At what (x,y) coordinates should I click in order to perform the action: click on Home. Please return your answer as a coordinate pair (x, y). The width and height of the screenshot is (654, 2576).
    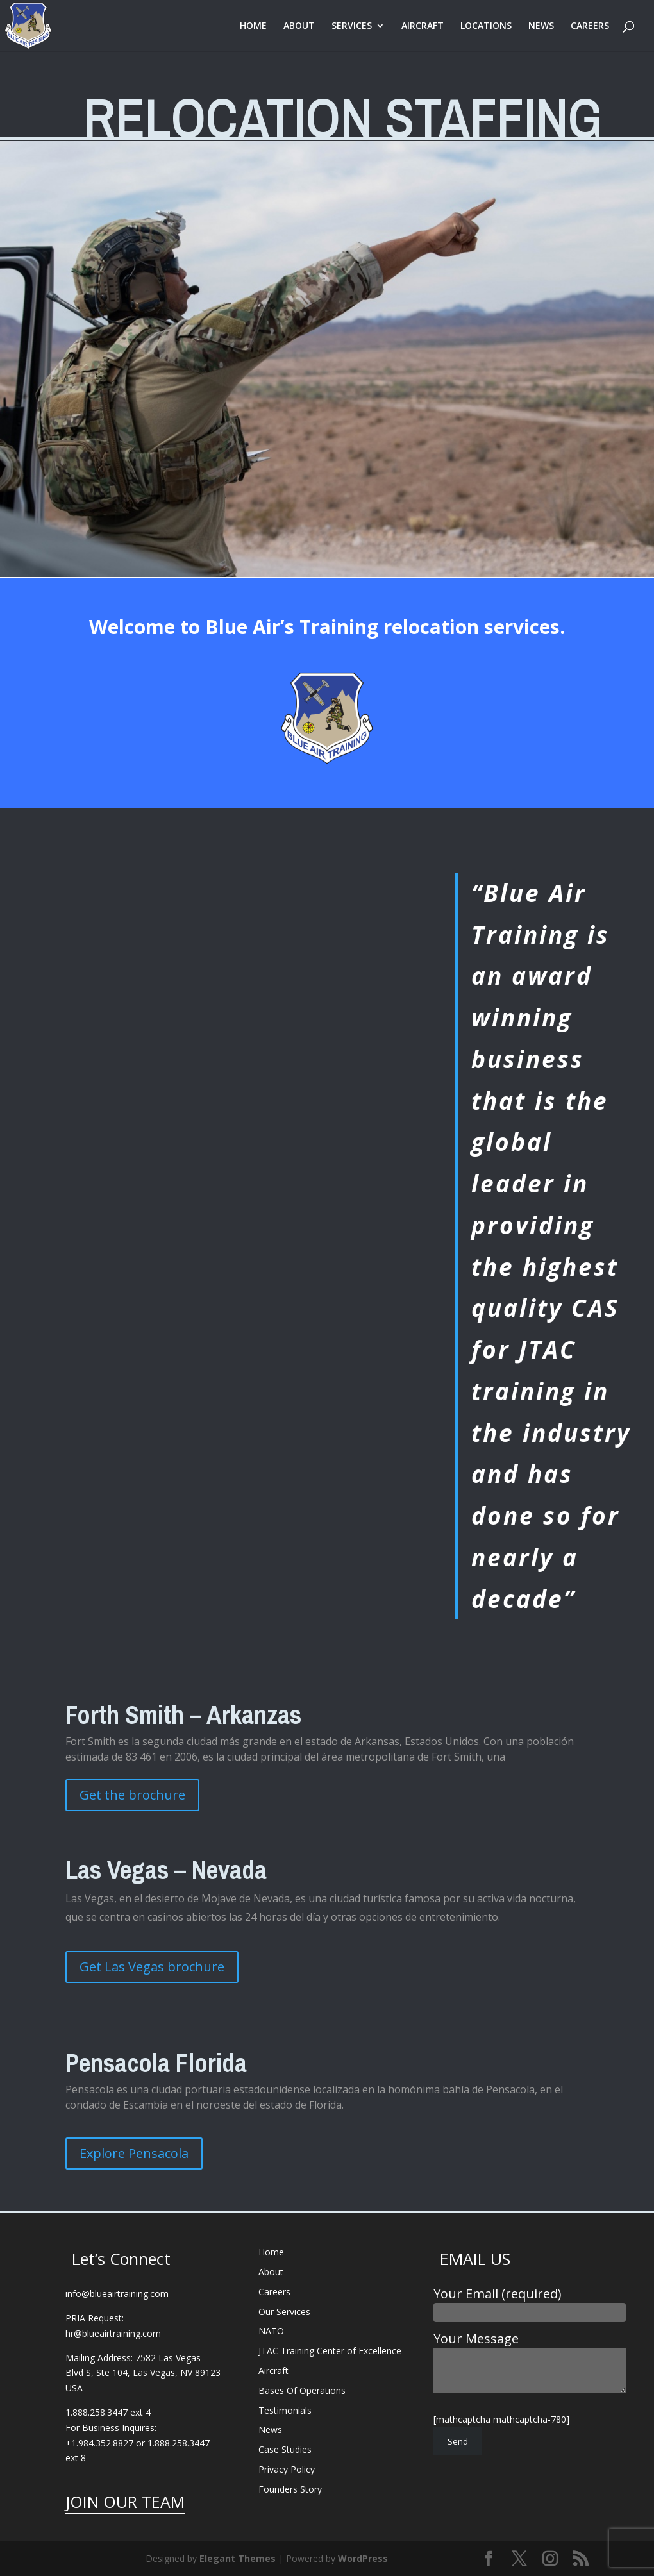
    Looking at the image, I should click on (271, 2252).